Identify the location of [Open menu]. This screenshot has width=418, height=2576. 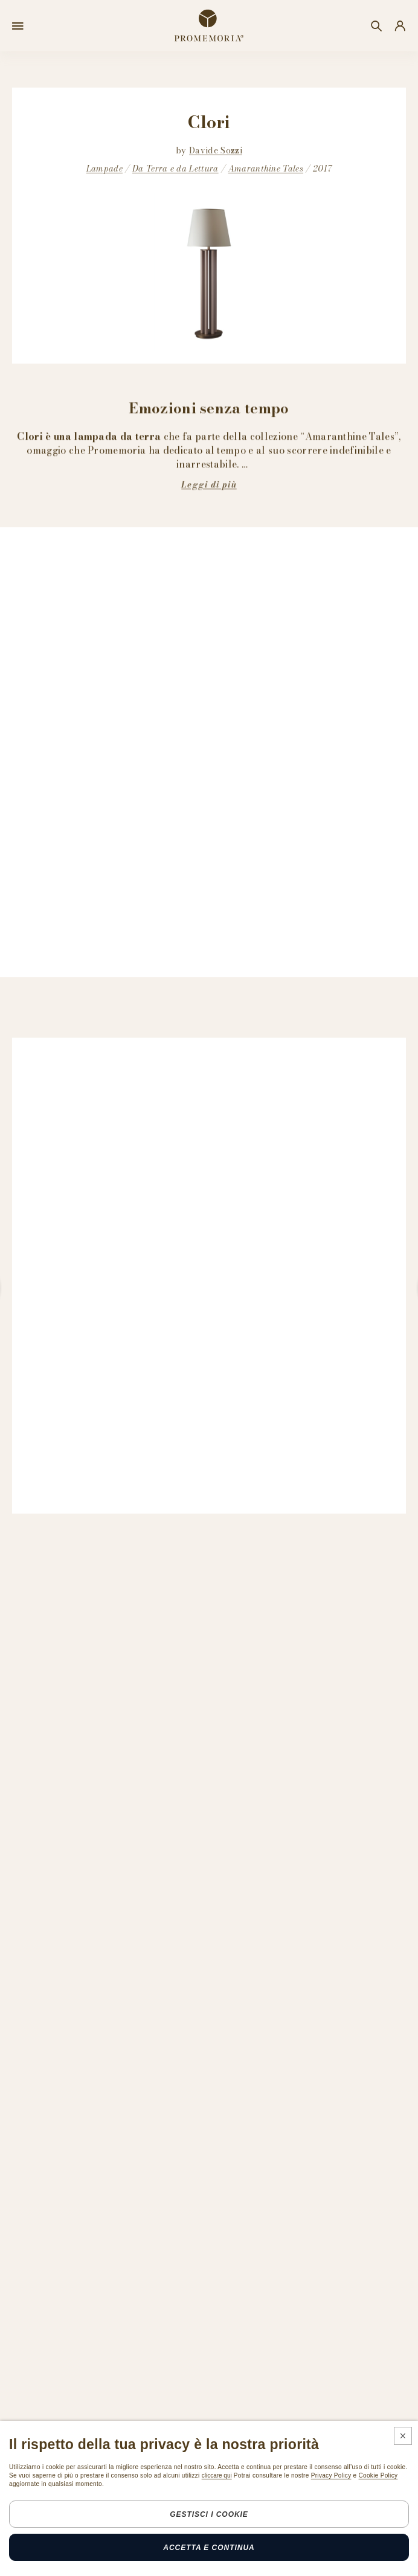
(18, 26).